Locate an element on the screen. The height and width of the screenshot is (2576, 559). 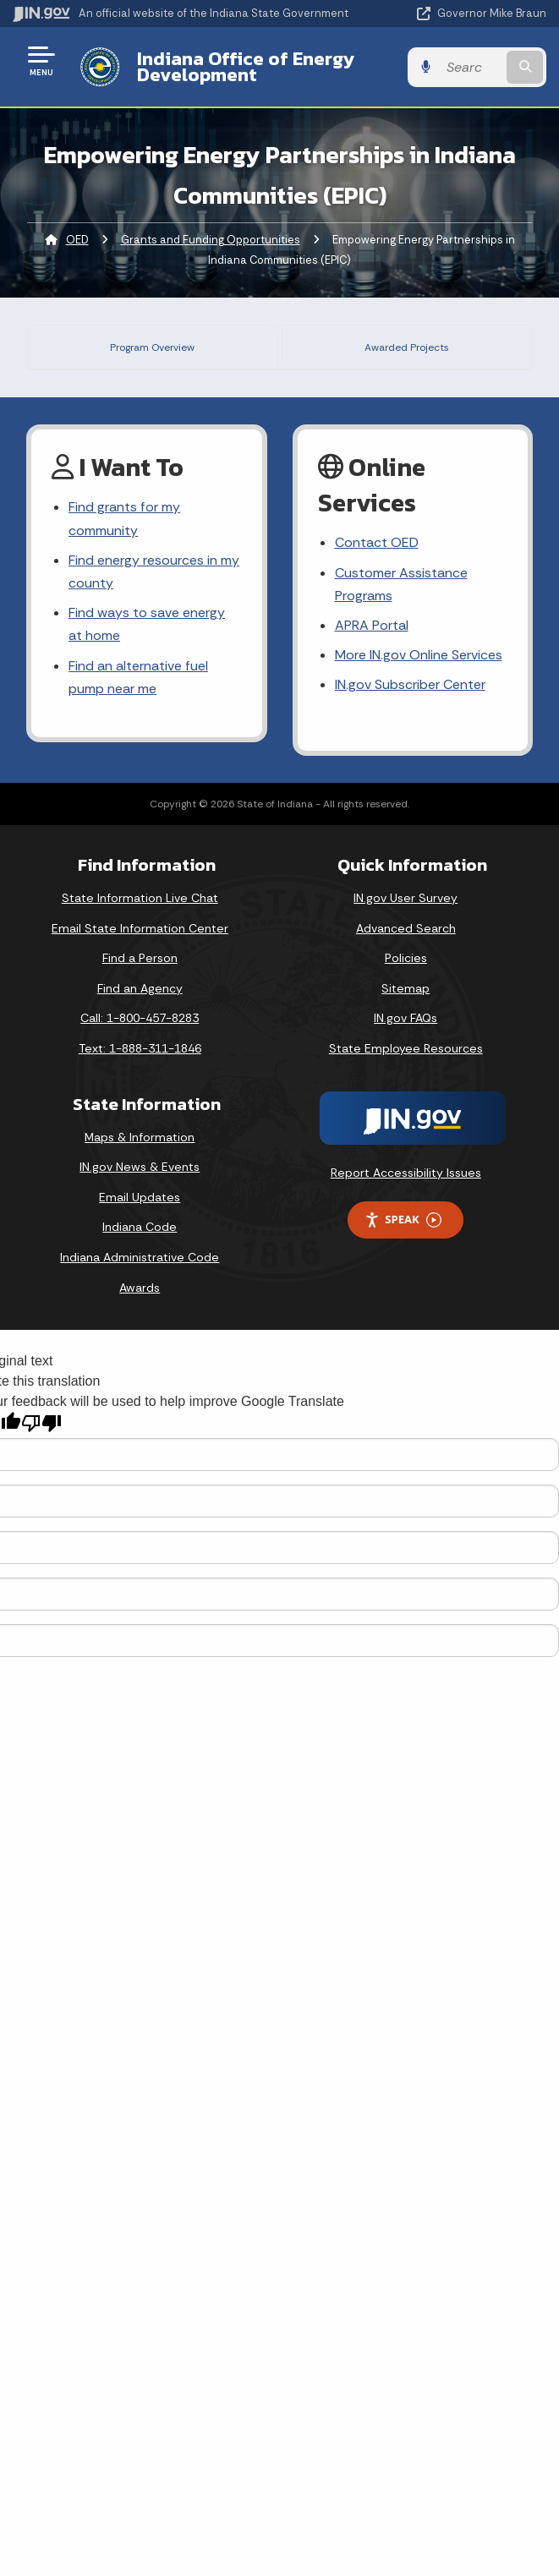
Find grants for my community is located at coordinates (124, 1204).